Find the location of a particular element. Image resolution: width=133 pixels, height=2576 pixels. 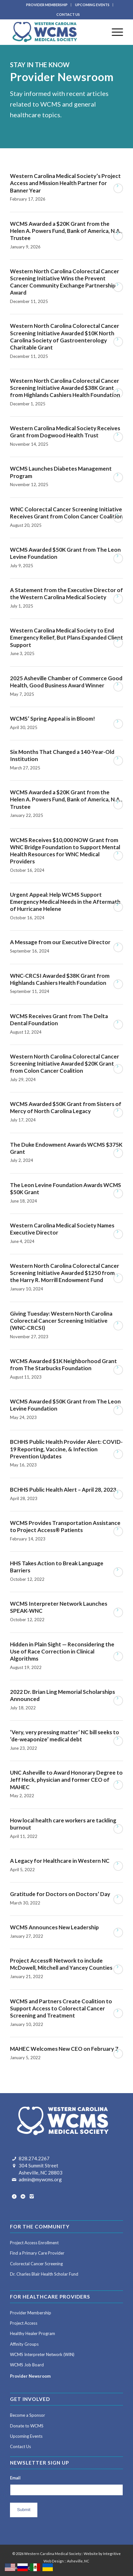

‘Very, very pressing matter’ NC bill seeks to ‘de-weaponize’ medical debt is located at coordinates (64, 1736).